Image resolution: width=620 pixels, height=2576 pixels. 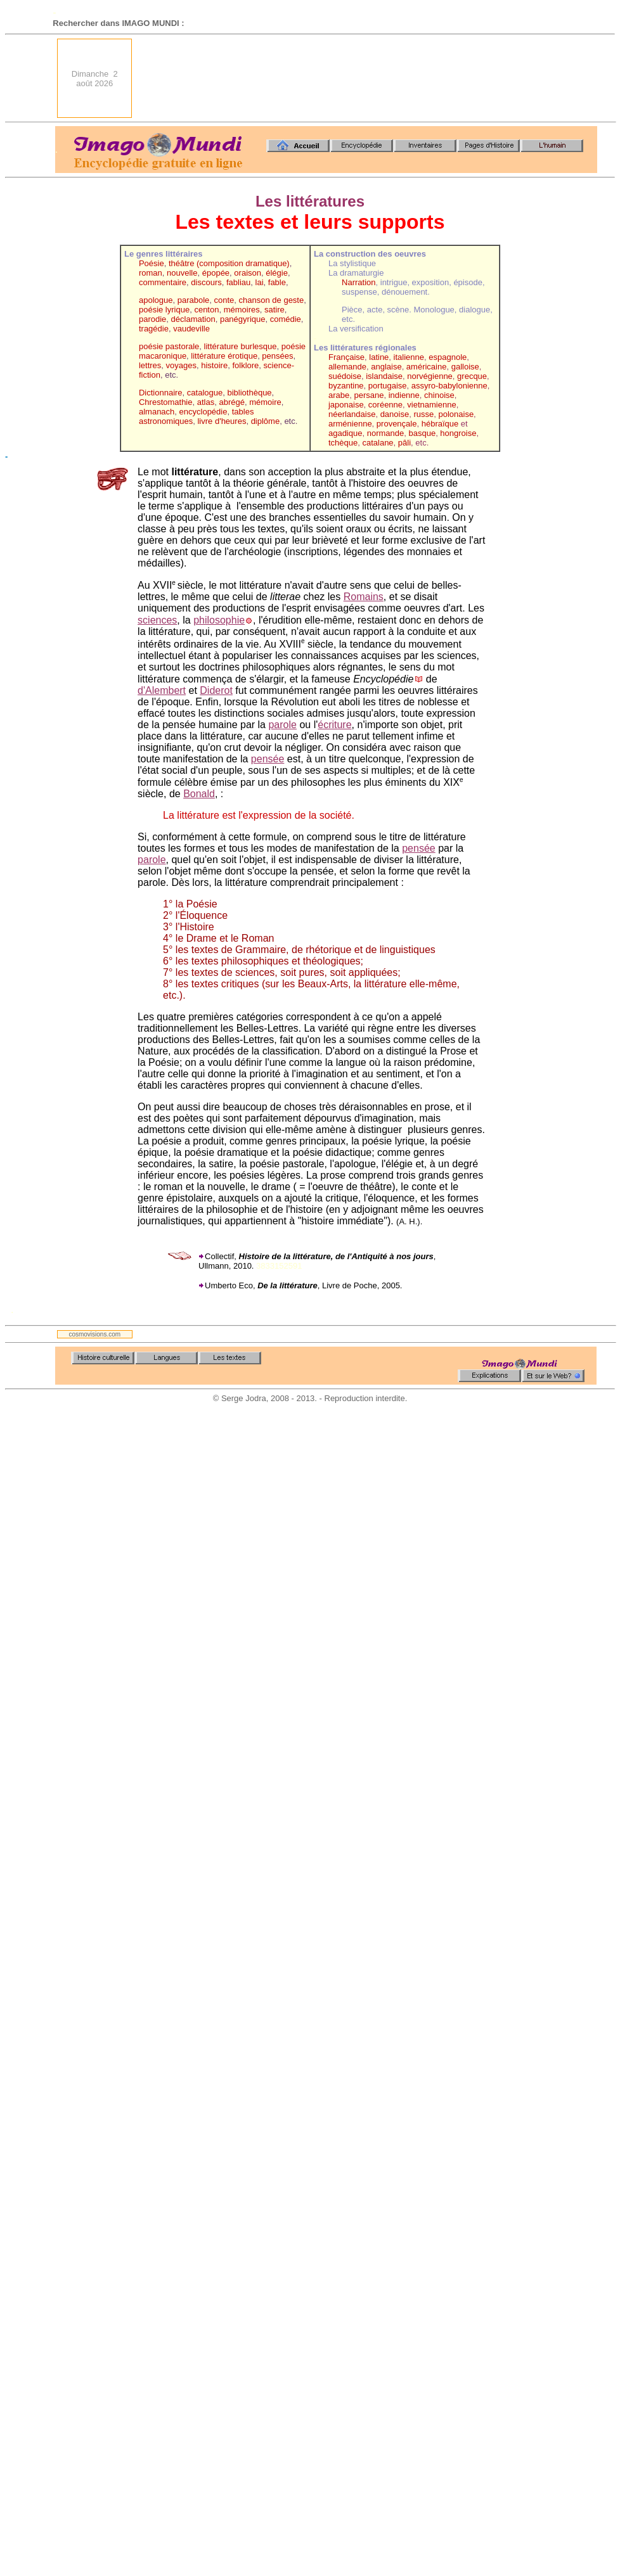 I want to click on fable, so click(x=277, y=282).